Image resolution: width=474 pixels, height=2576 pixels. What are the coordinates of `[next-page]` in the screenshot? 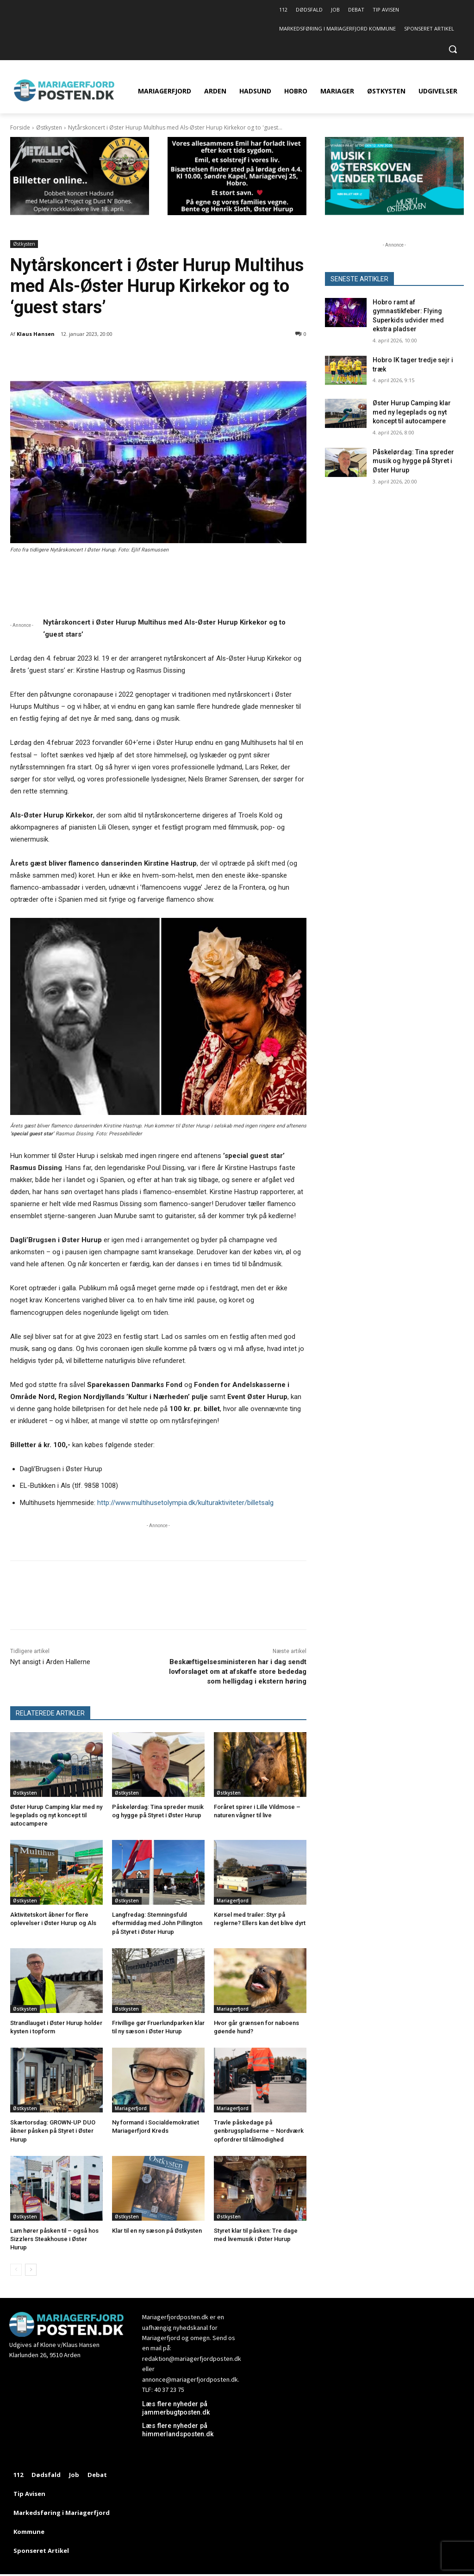 It's located at (31, 2270).